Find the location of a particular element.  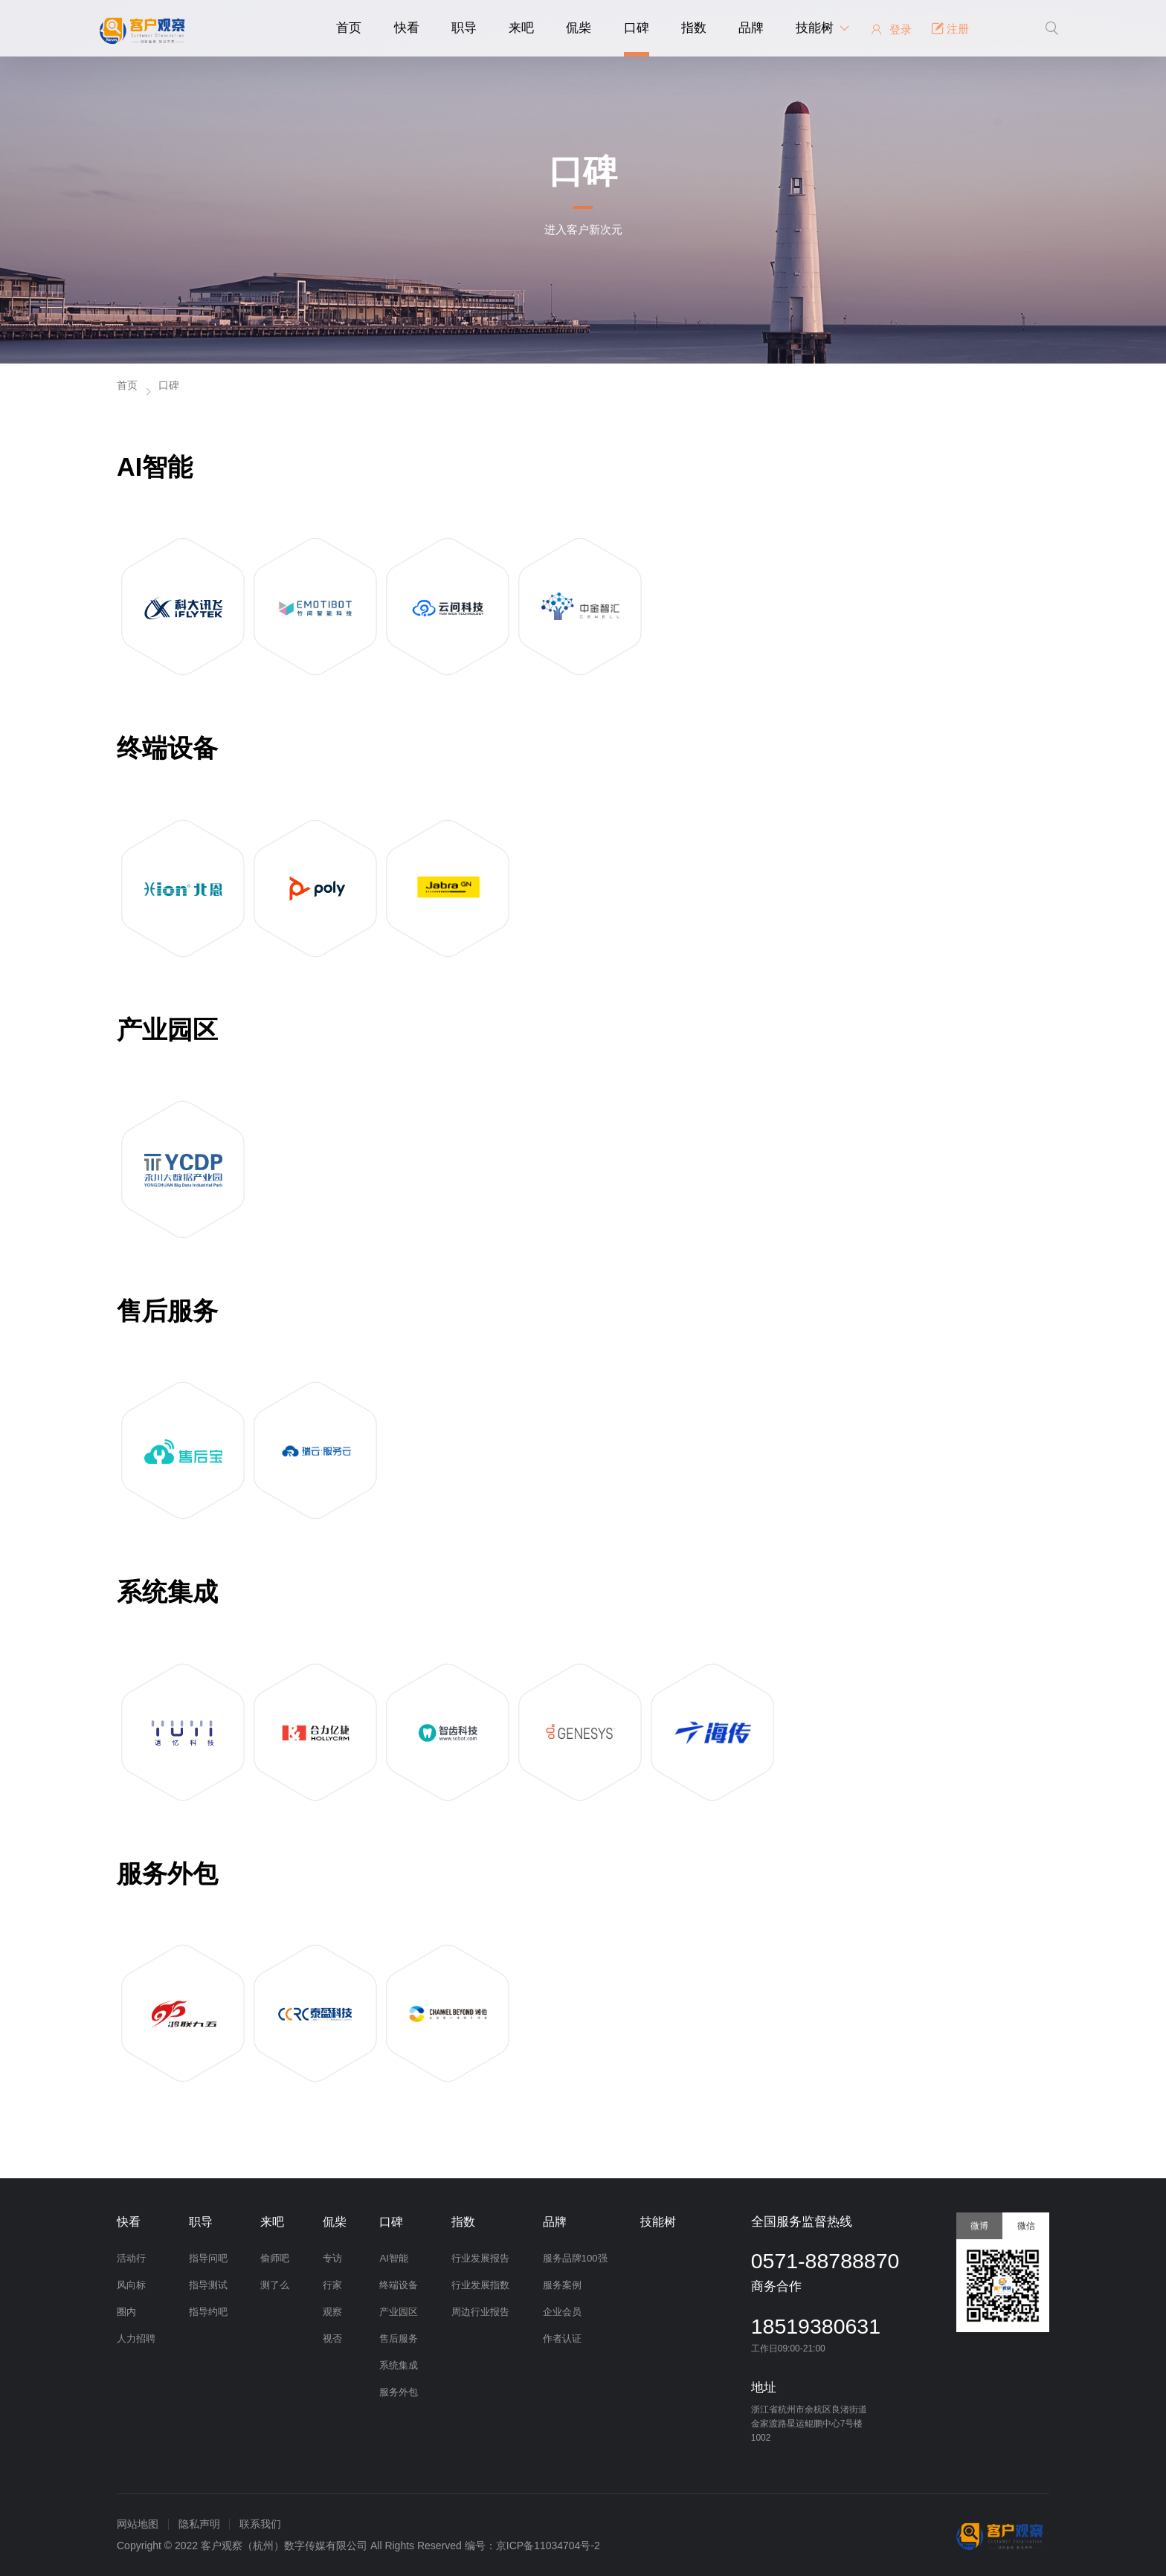

指导测试 is located at coordinates (207, 2285).